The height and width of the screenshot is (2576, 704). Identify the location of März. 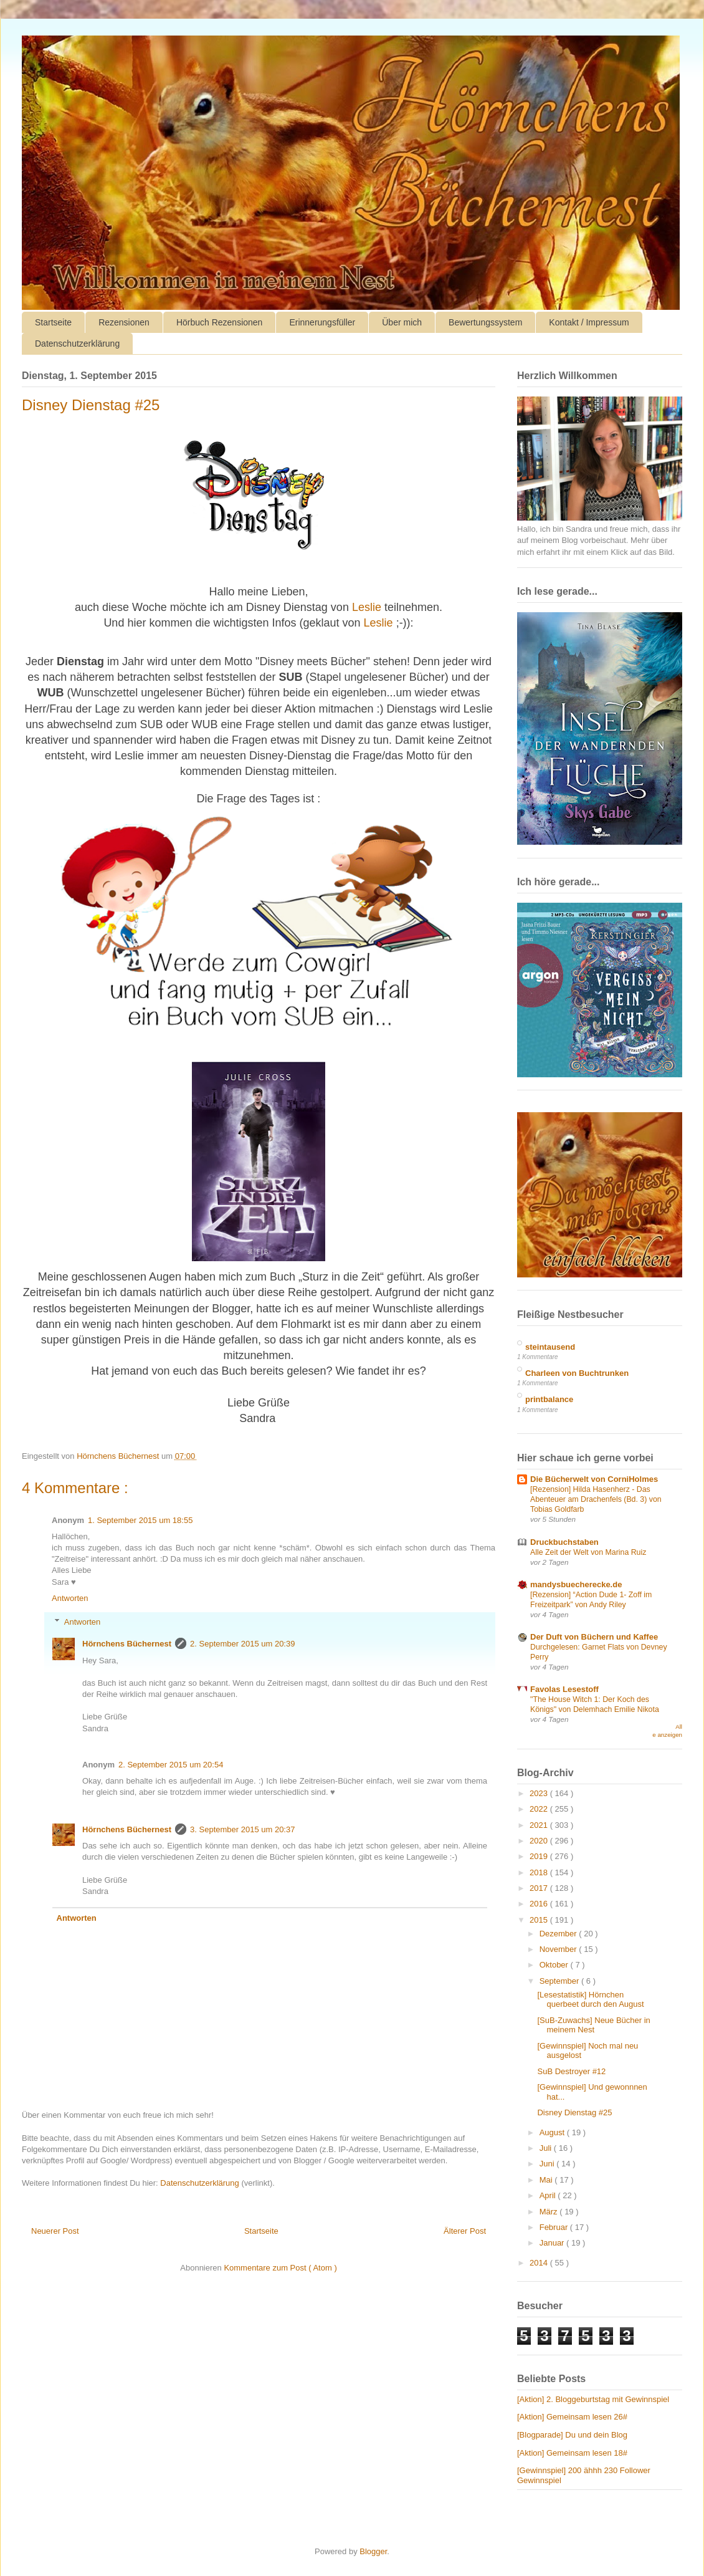
(550, 2211).